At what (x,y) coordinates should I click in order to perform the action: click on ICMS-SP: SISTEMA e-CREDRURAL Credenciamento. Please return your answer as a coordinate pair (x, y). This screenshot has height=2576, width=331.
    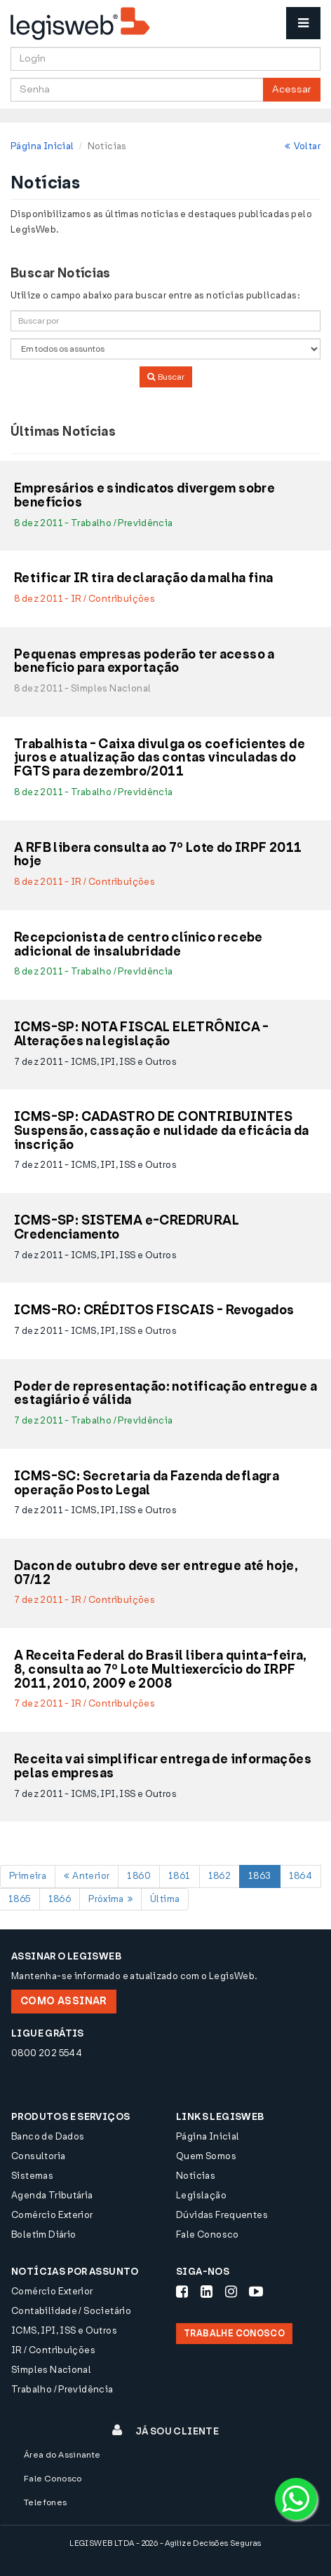
    Looking at the image, I should click on (126, 1228).